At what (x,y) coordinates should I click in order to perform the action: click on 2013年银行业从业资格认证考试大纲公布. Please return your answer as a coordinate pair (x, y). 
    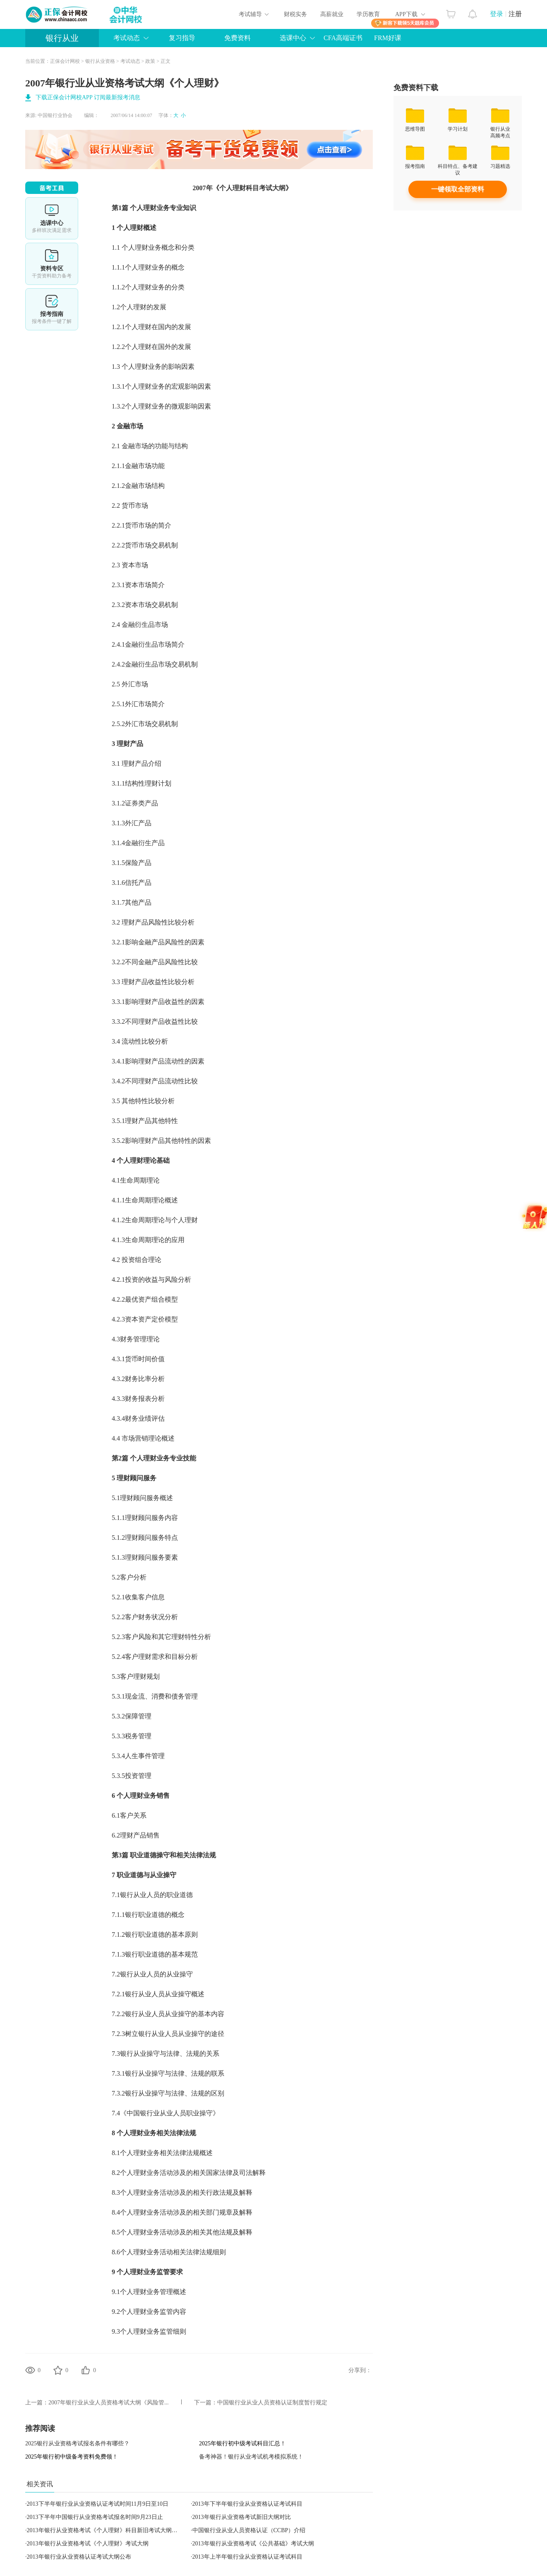
    Looking at the image, I should click on (79, 2557).